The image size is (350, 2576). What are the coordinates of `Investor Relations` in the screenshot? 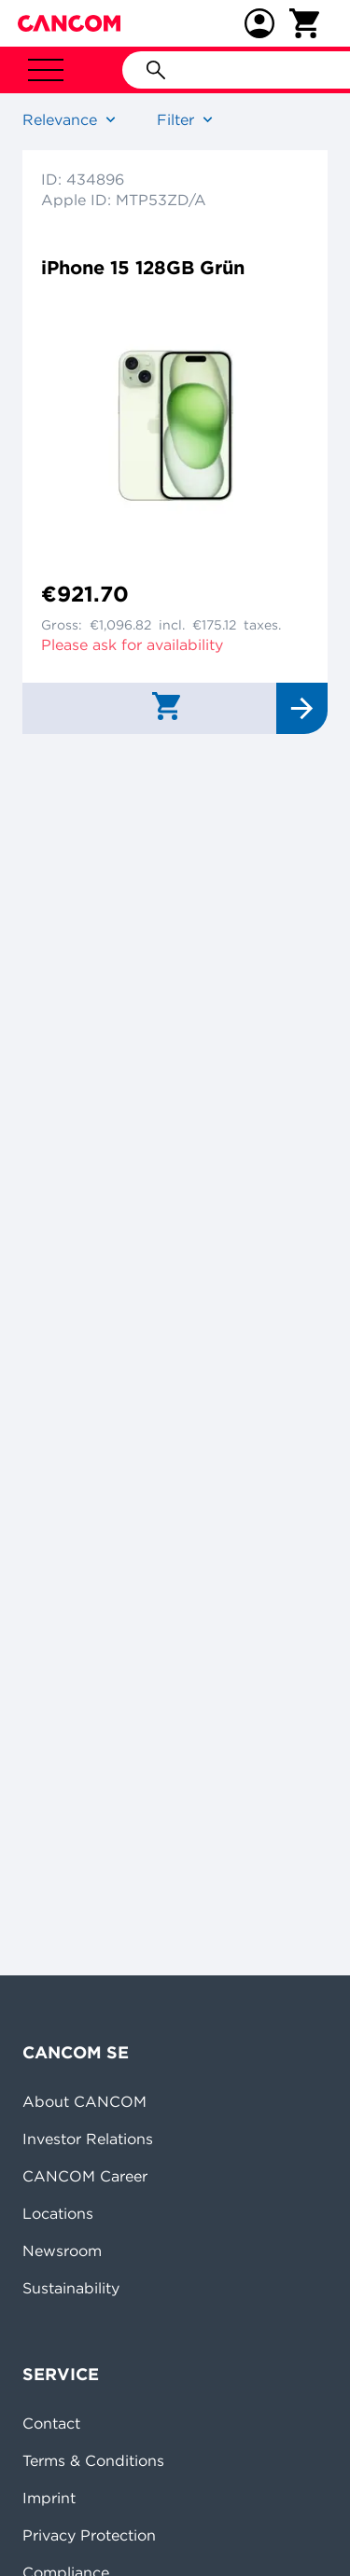 It's located at (87, 2138).